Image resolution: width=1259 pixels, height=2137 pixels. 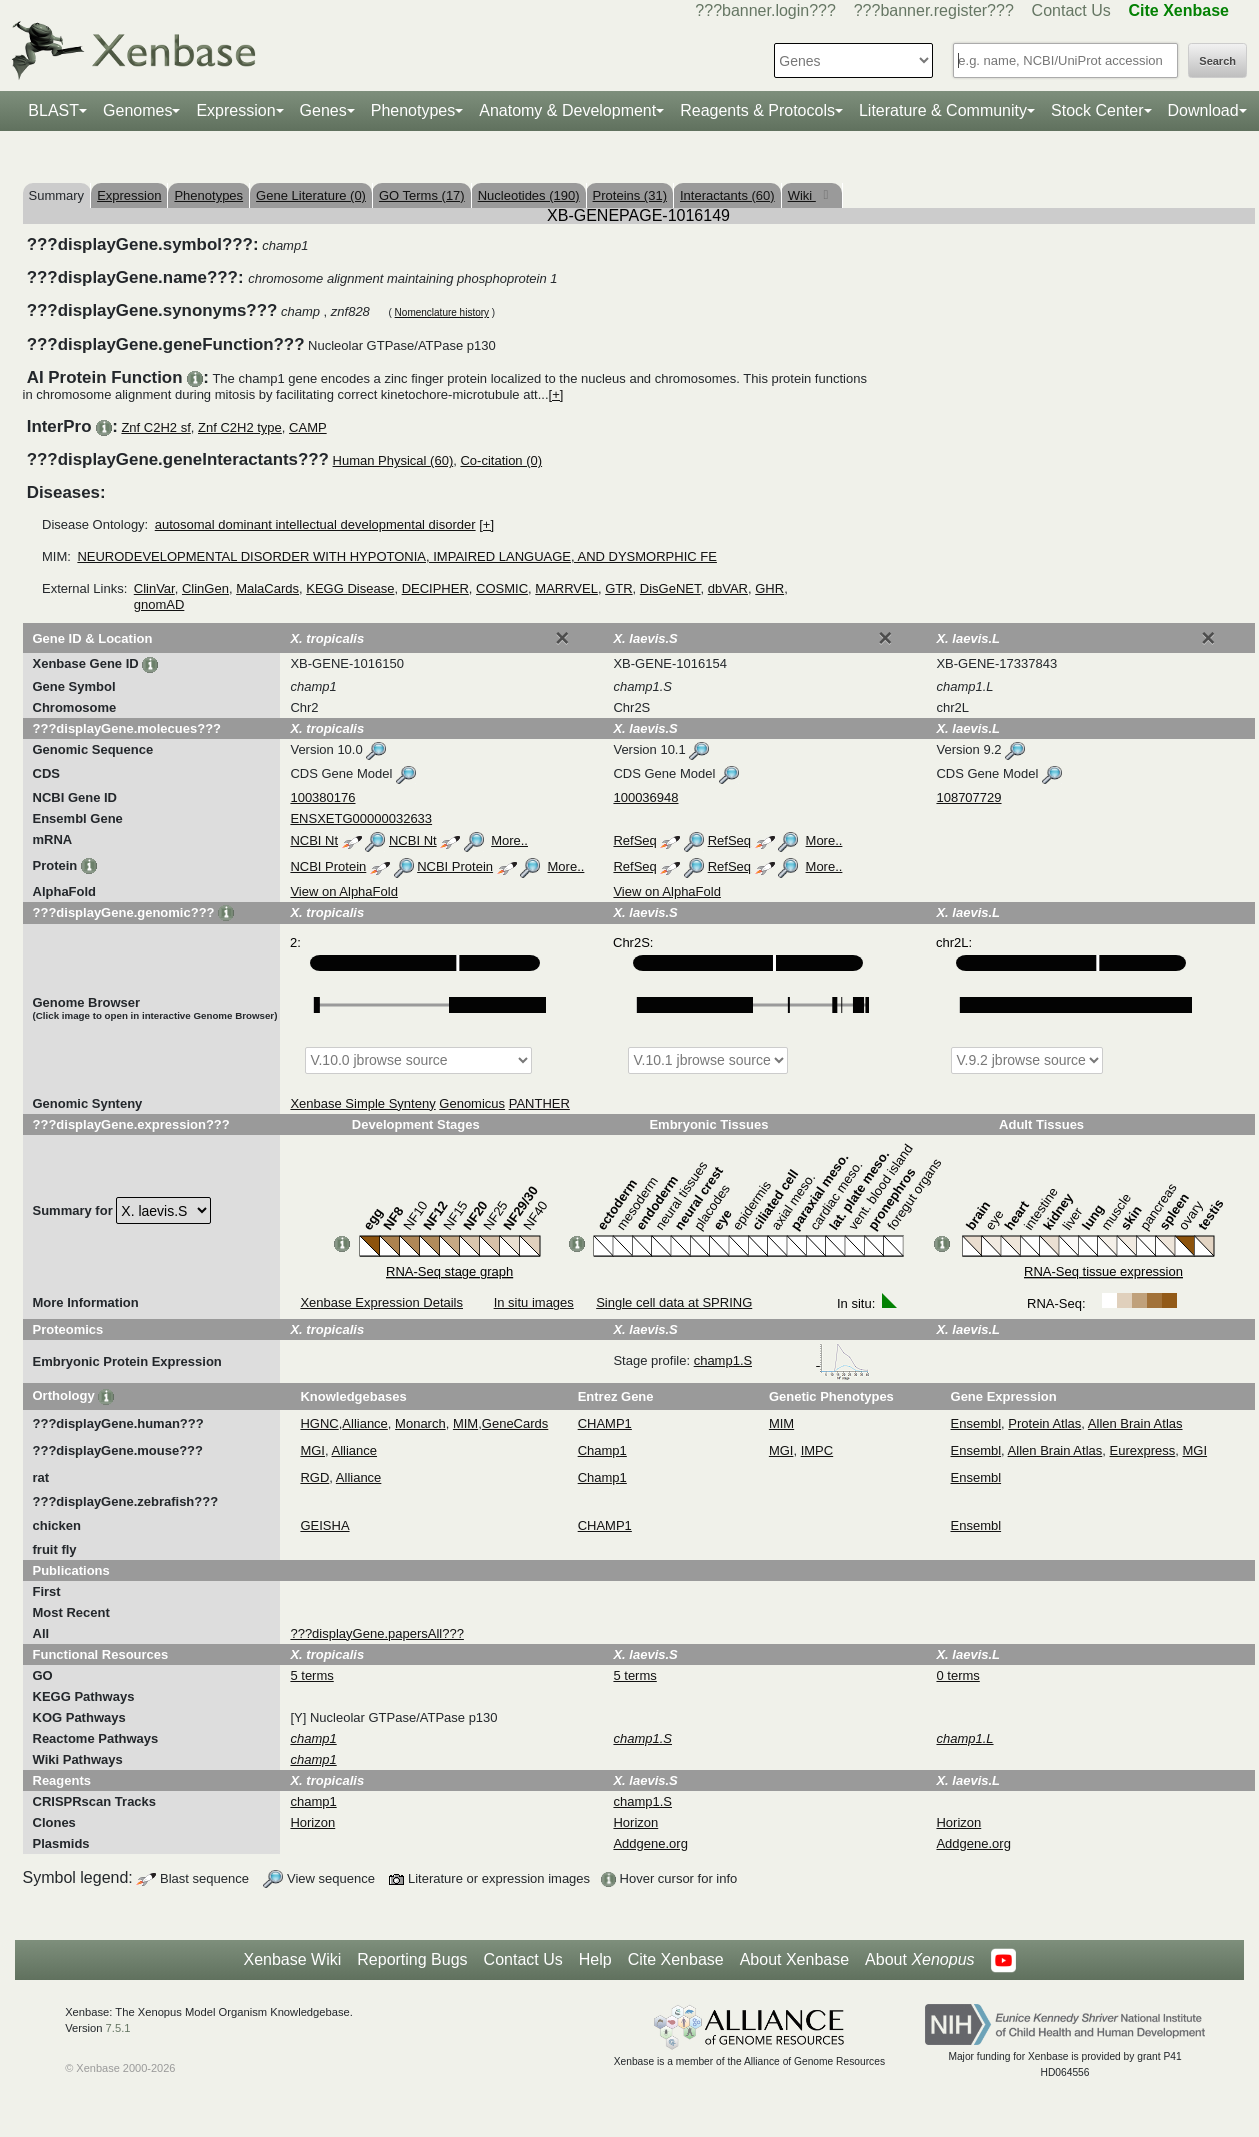 I want to click on About Xenbase, so click(x=794, y=1959).